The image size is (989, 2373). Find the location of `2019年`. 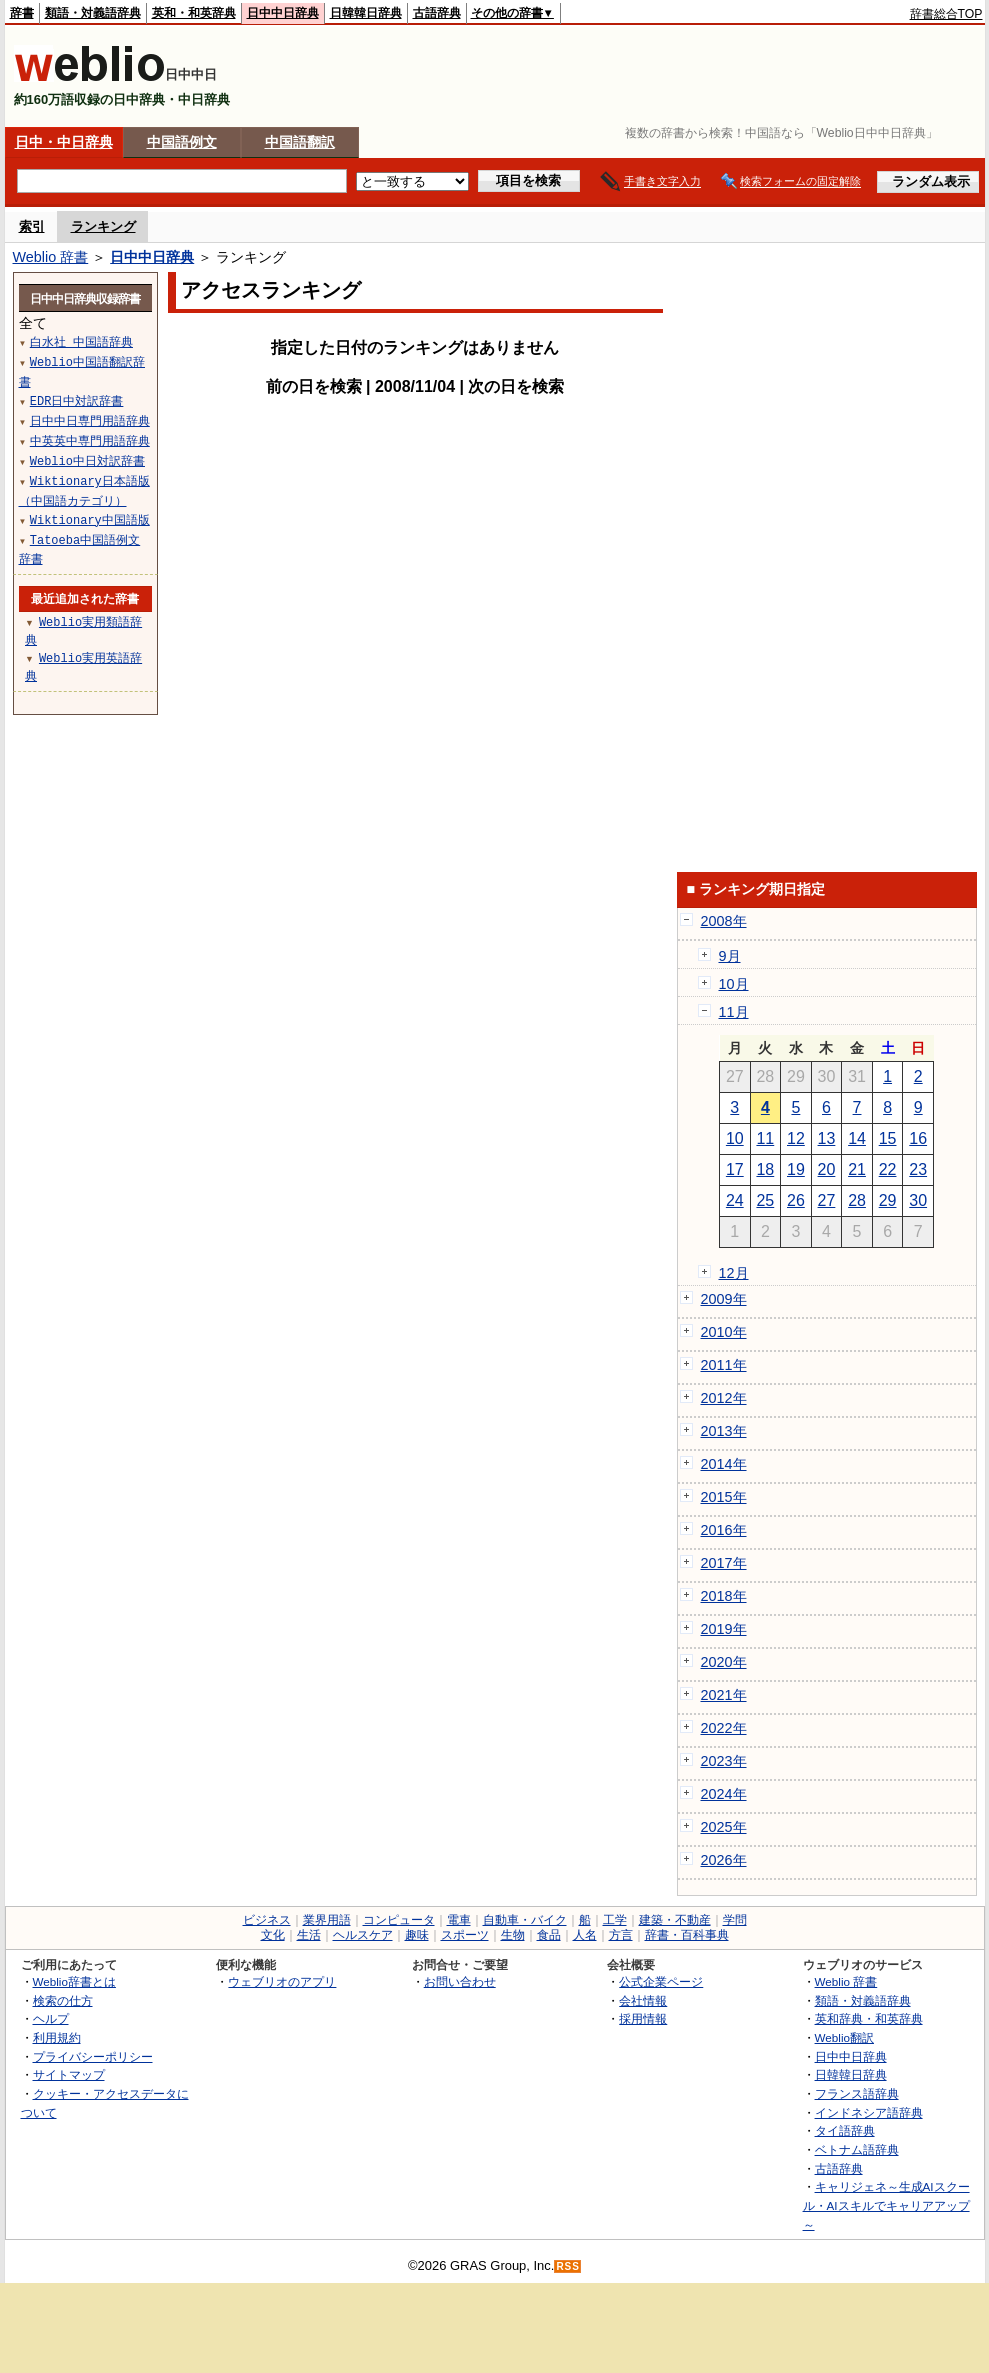

2019年 is located at coordinates (724, 1629).